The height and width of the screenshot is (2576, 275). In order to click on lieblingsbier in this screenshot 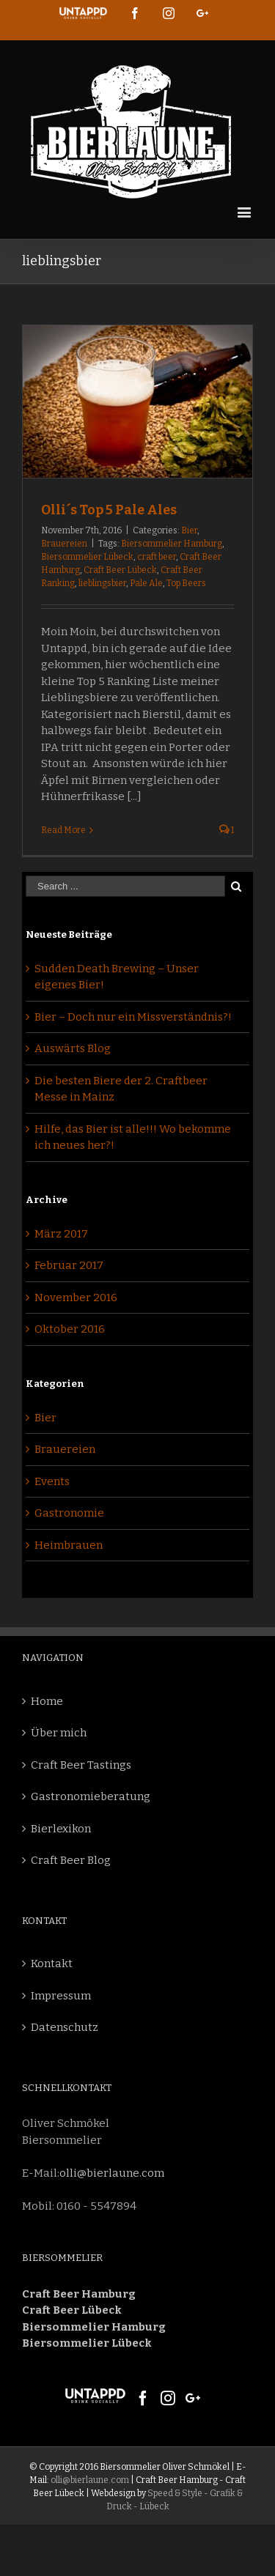, I will do `click(102, 583)`.